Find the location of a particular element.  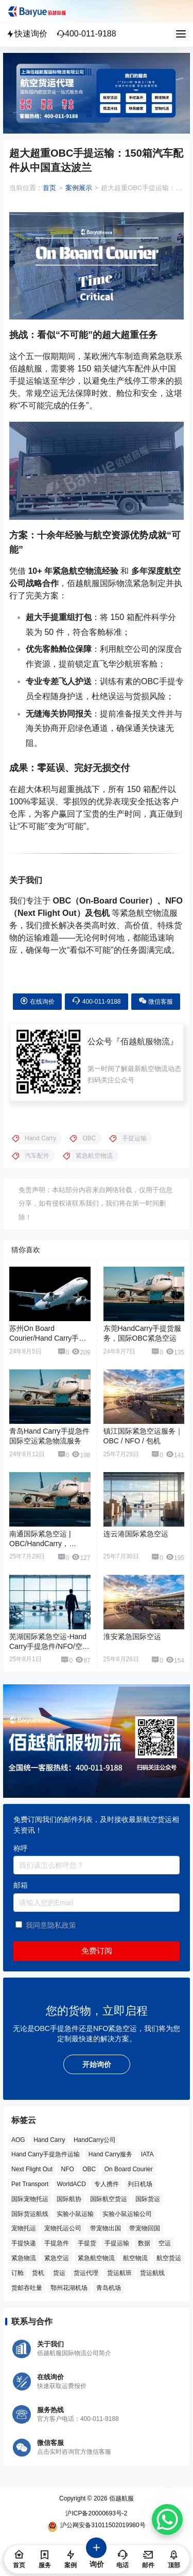

首页 is located at coordinates (49, 188).